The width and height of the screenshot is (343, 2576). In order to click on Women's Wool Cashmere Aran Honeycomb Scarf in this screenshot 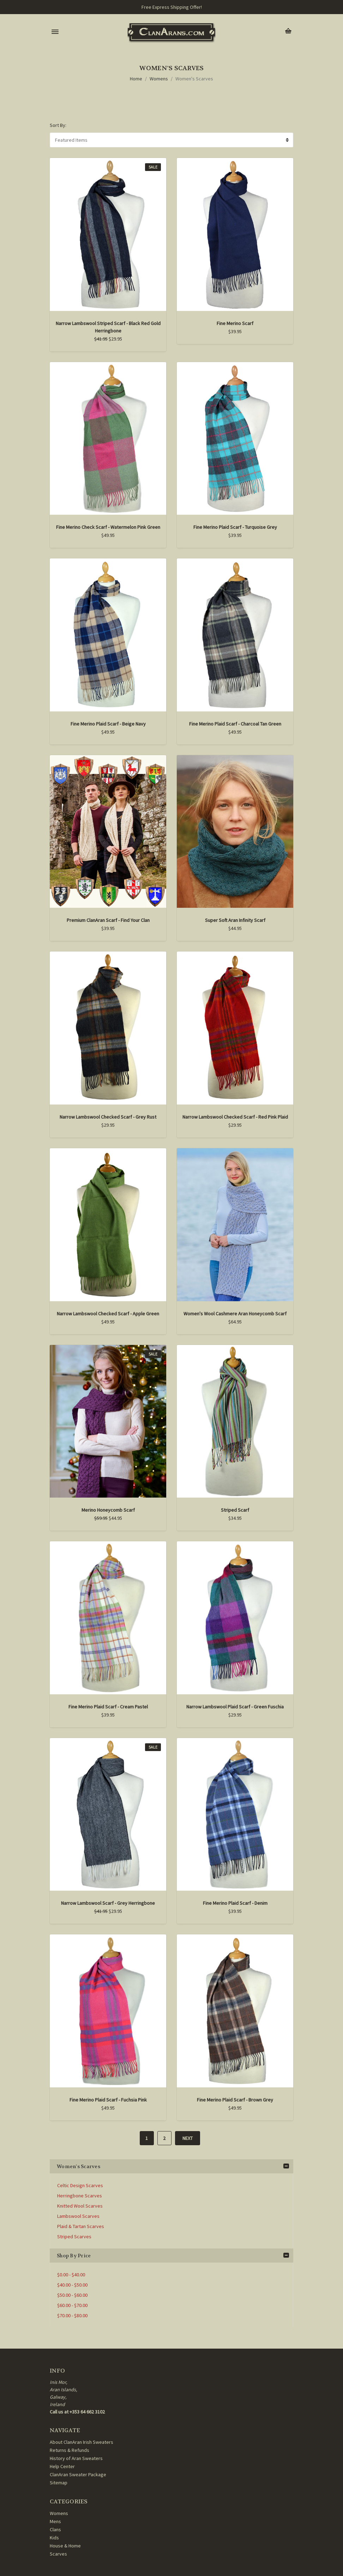, I will do `click(235, 1313)`.